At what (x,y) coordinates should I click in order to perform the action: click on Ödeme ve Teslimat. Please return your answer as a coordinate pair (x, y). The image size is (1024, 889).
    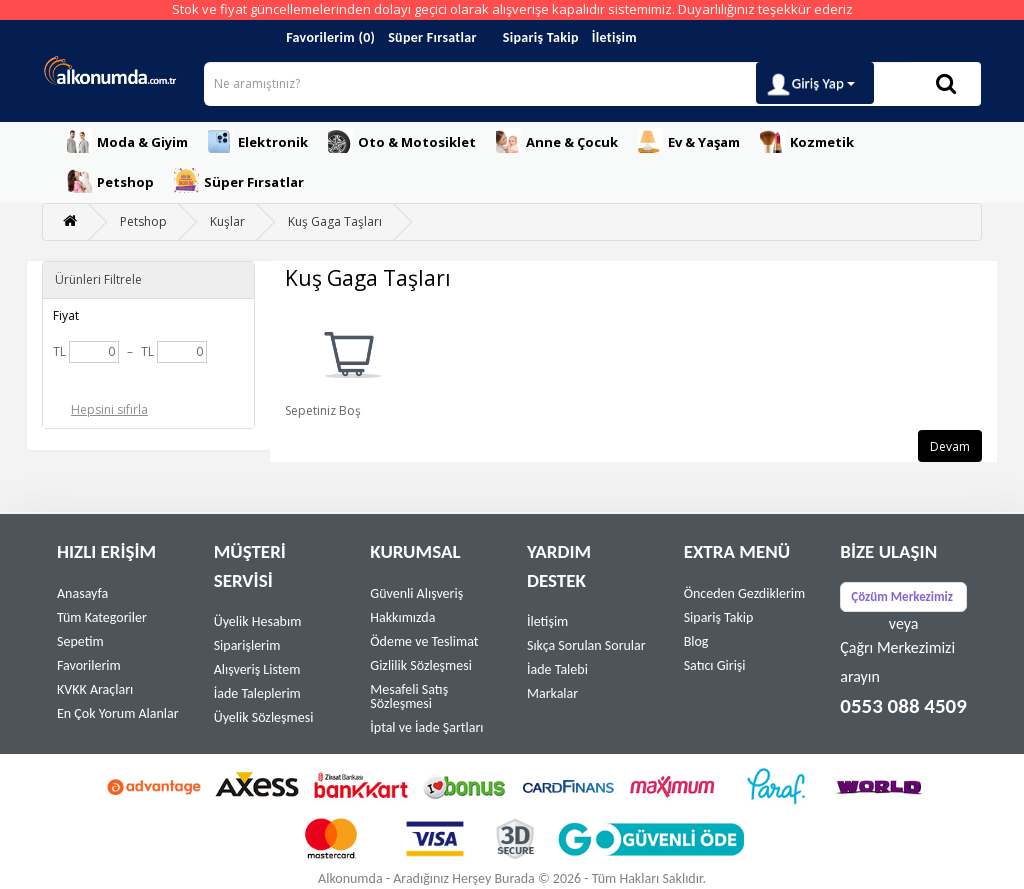
    Looking at the image, I should click on (424, 641).